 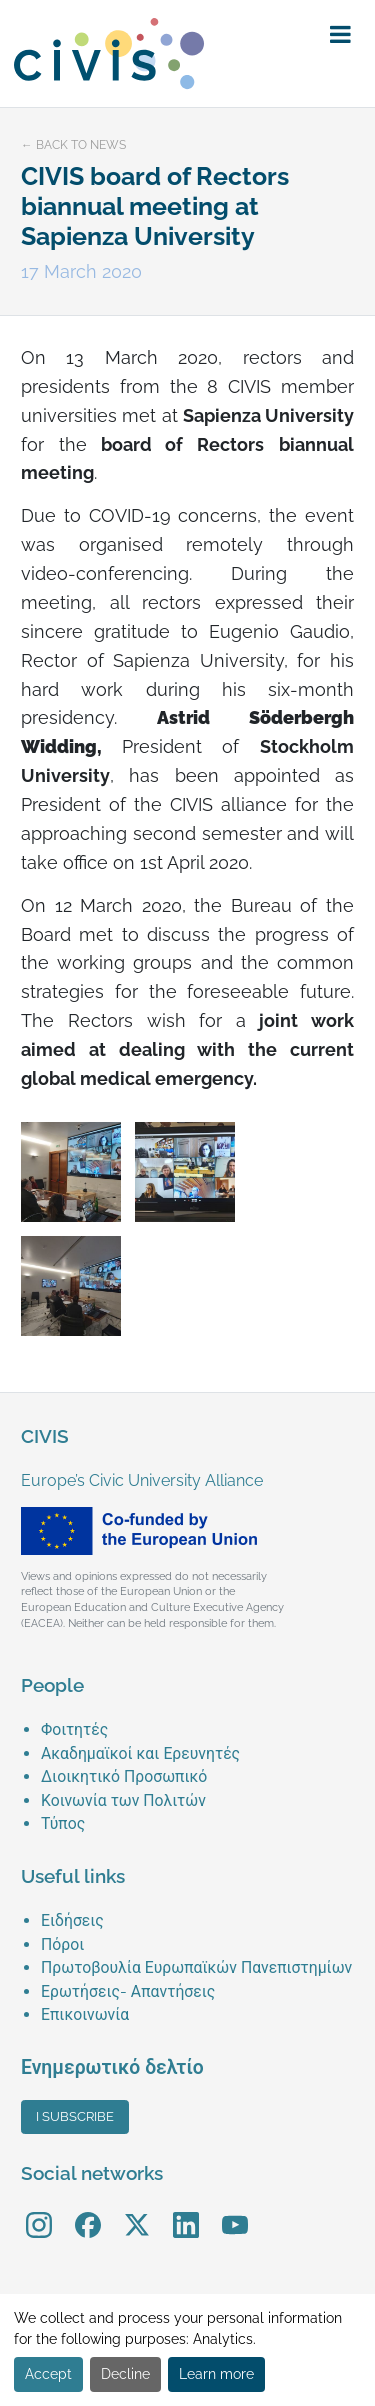 I want to click on LinkedIn, so click(x=186, y=2211).